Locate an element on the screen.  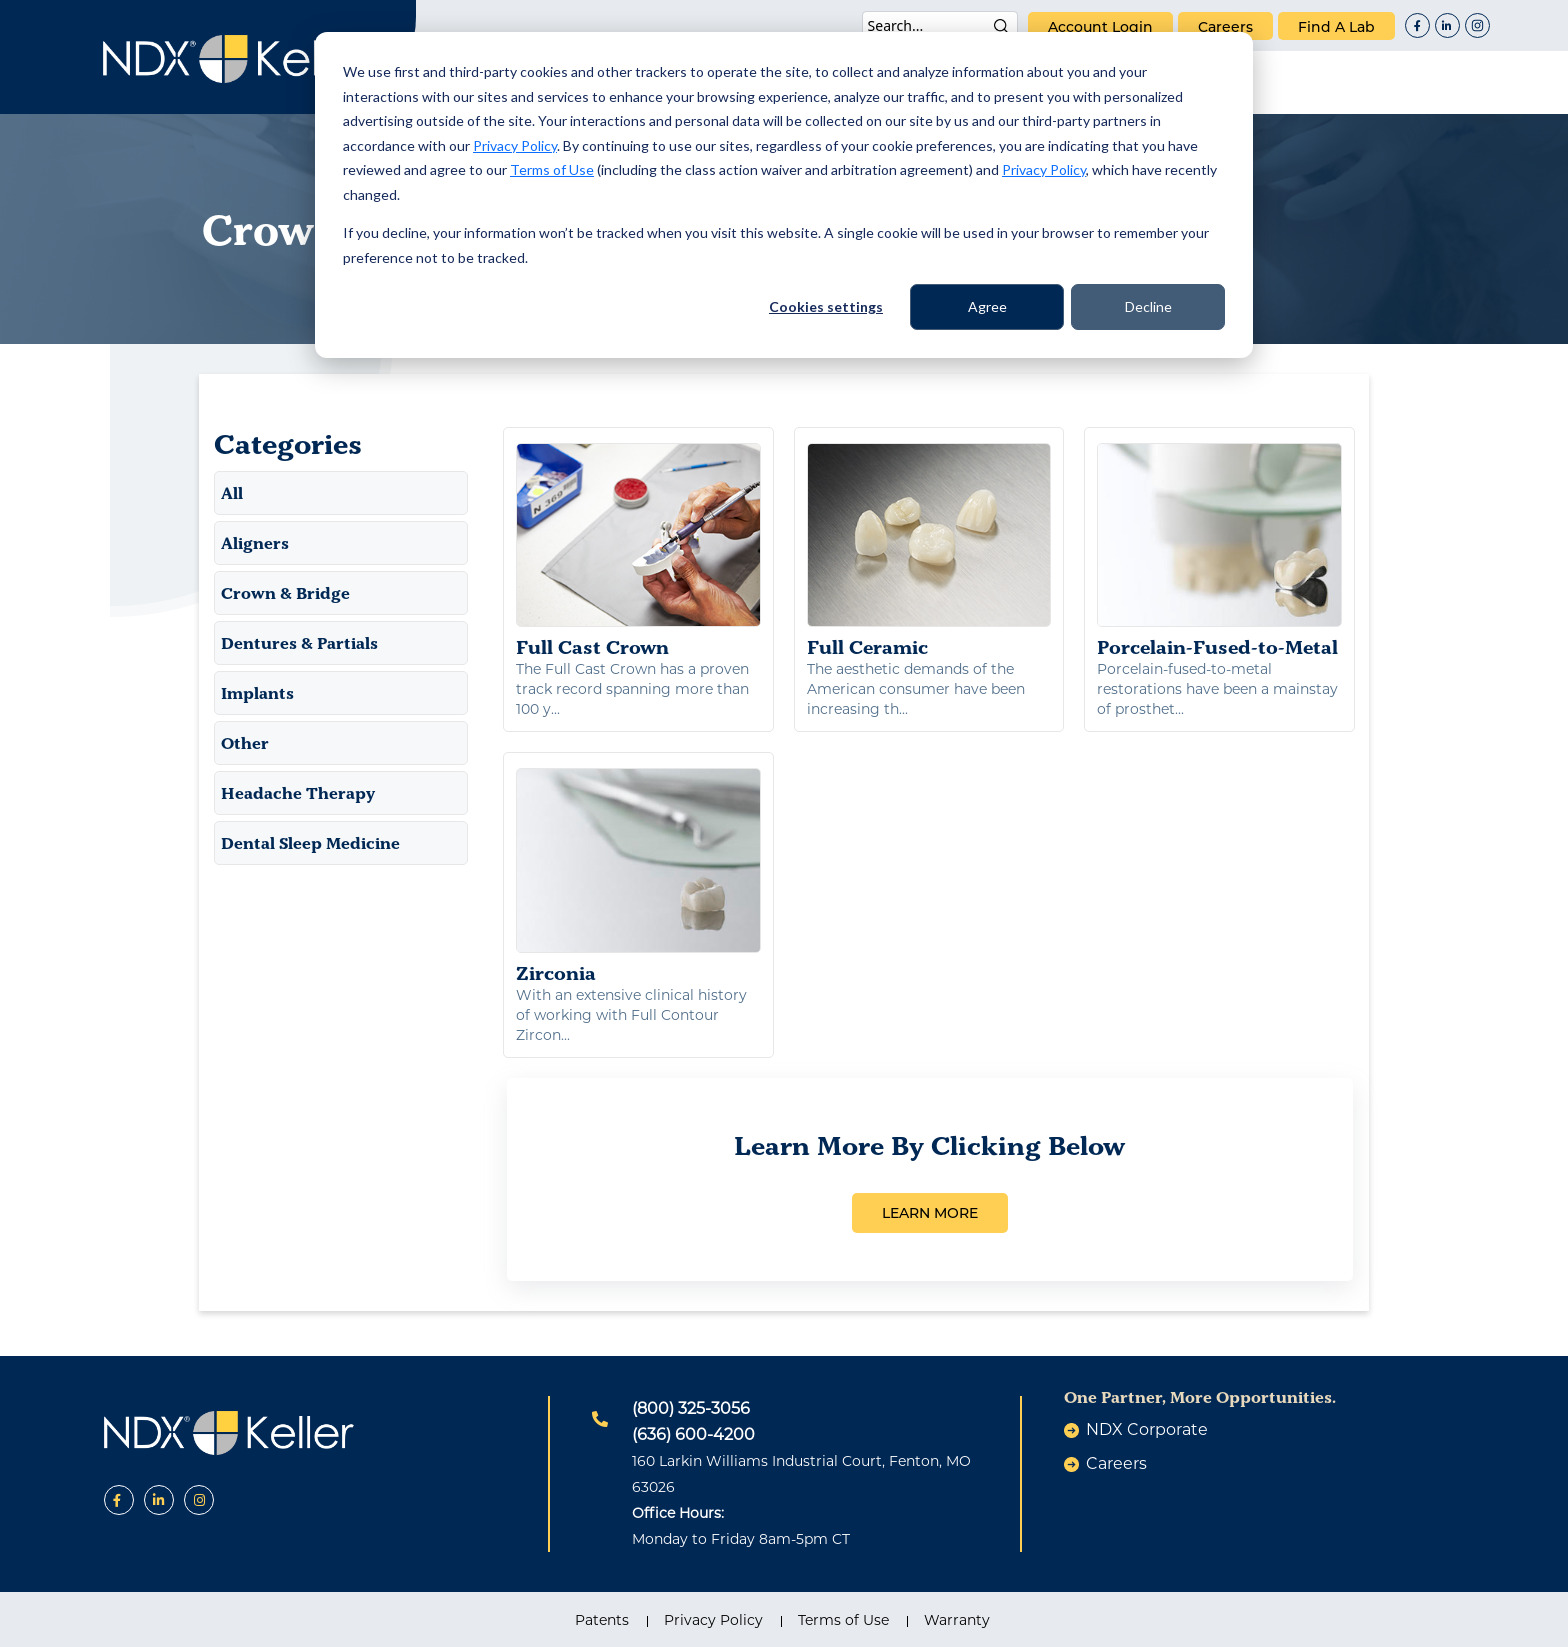
Full Ceramic is located at coordinates (929, 551).